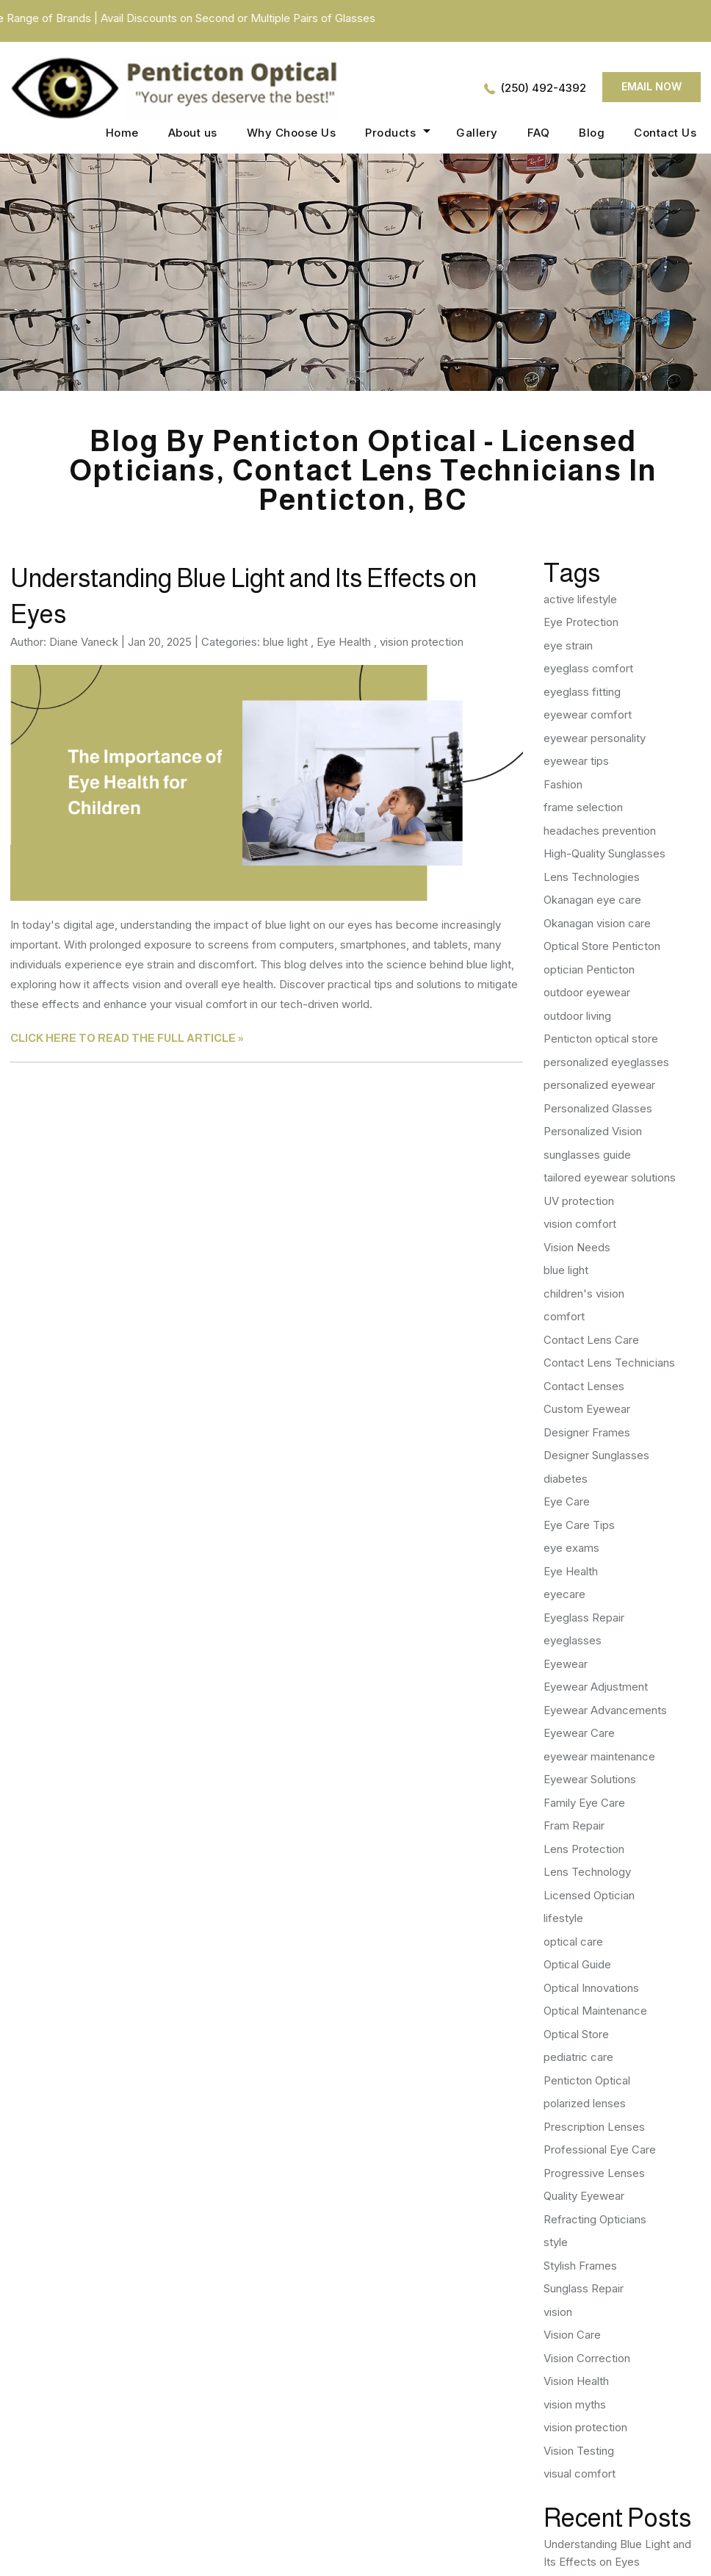  Describe the element at coordinates (563, 784) in the screenshot. I see `Fashion` at that location.